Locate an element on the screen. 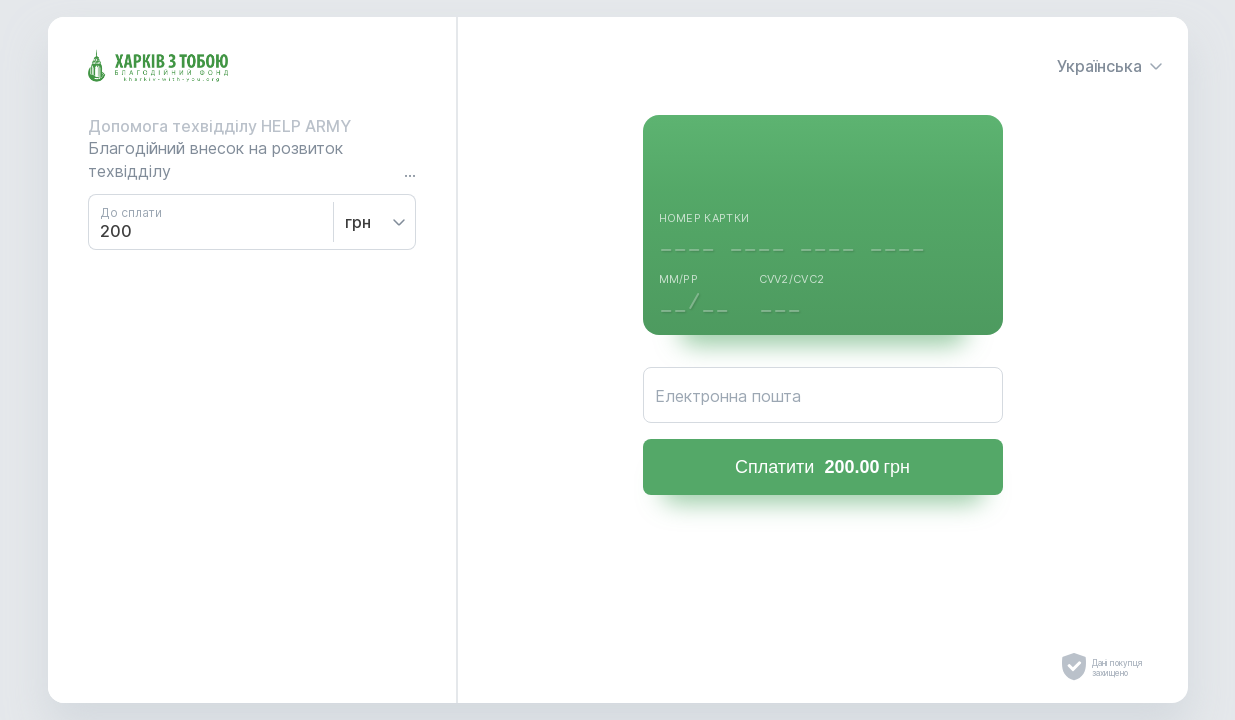 The height and width of the screenshot is (720, 1235). Електронна пошта is located at coordinates (728, 396).